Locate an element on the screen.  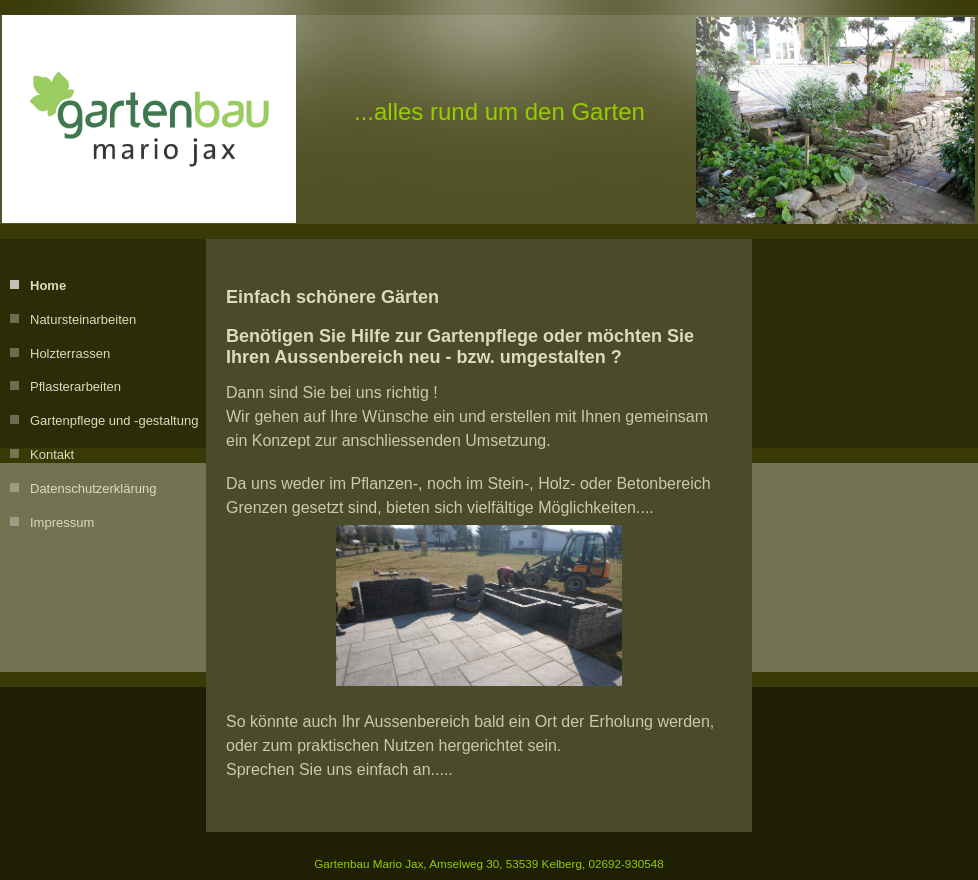
Natursteinarbeiten is located at coordinates (83, 319).